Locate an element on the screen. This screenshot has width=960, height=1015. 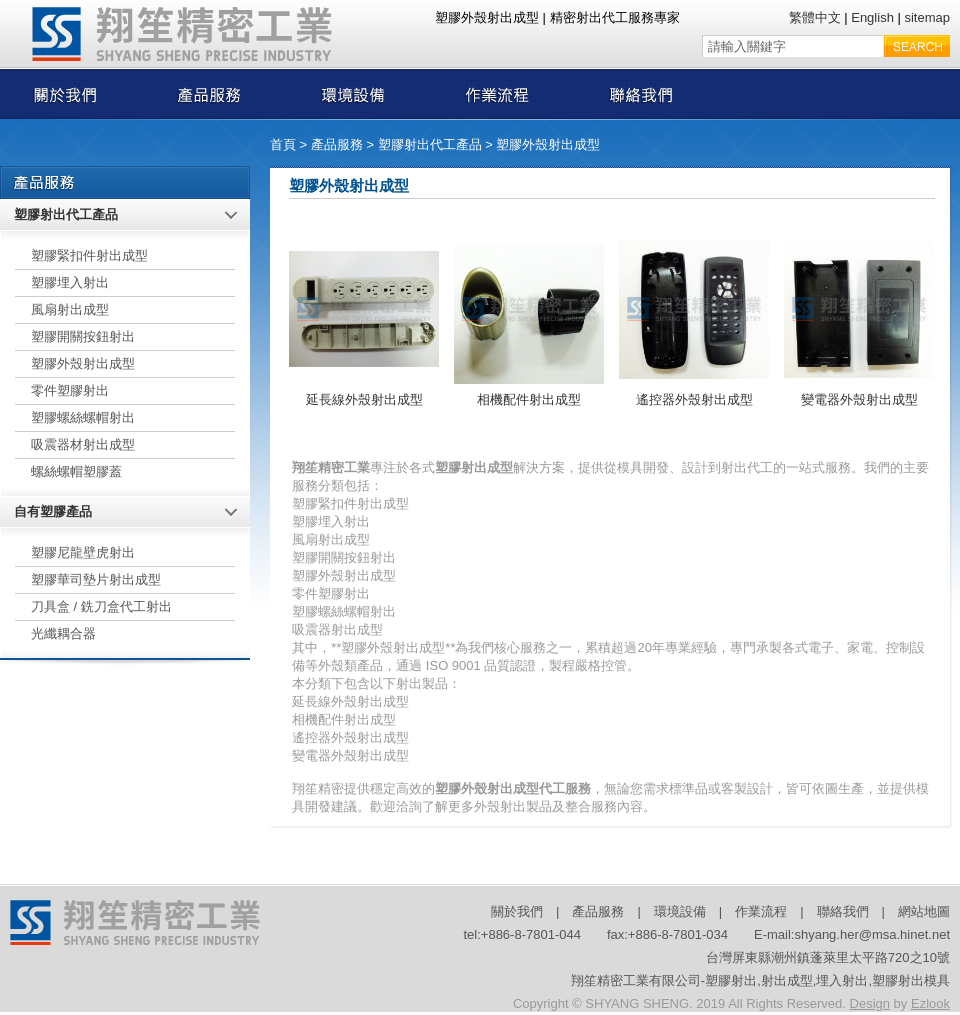
吸震器材射出成型 is located at coordinates (83, 444).